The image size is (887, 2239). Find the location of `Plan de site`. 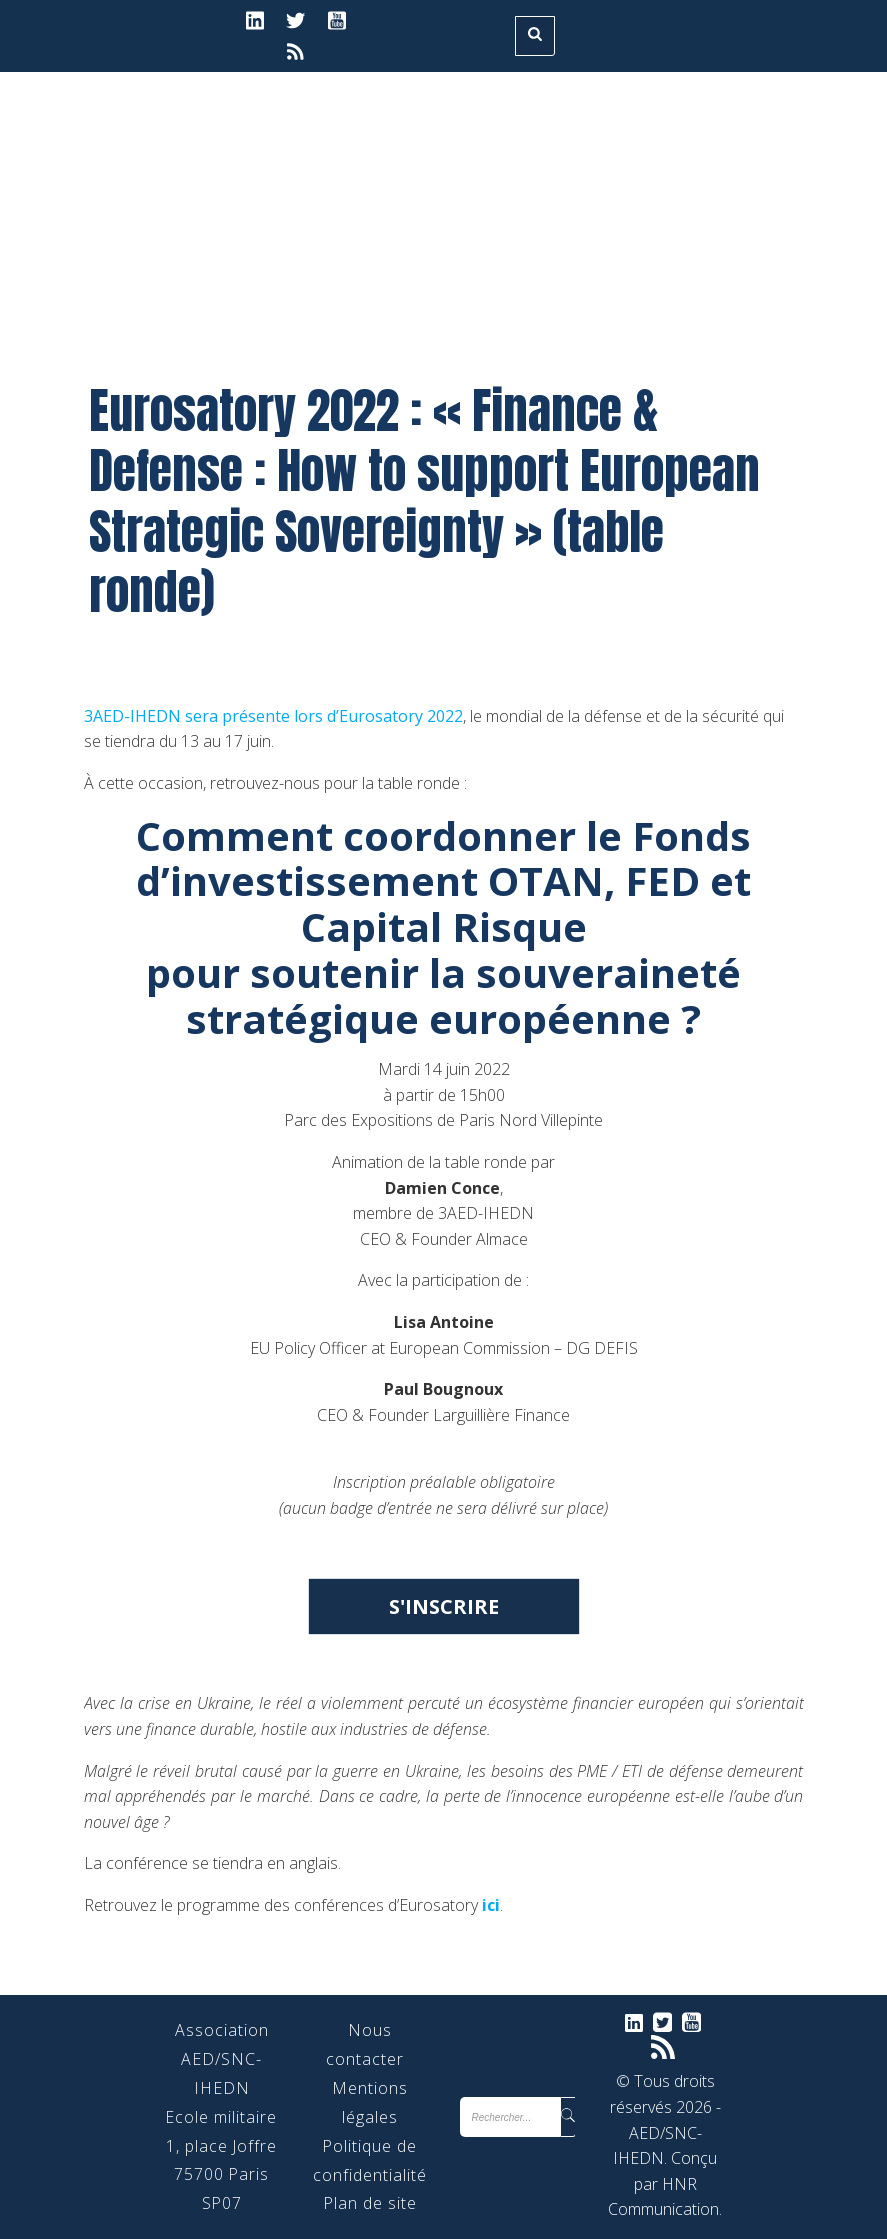

Plan de site is located at coordinates (370, 2203).